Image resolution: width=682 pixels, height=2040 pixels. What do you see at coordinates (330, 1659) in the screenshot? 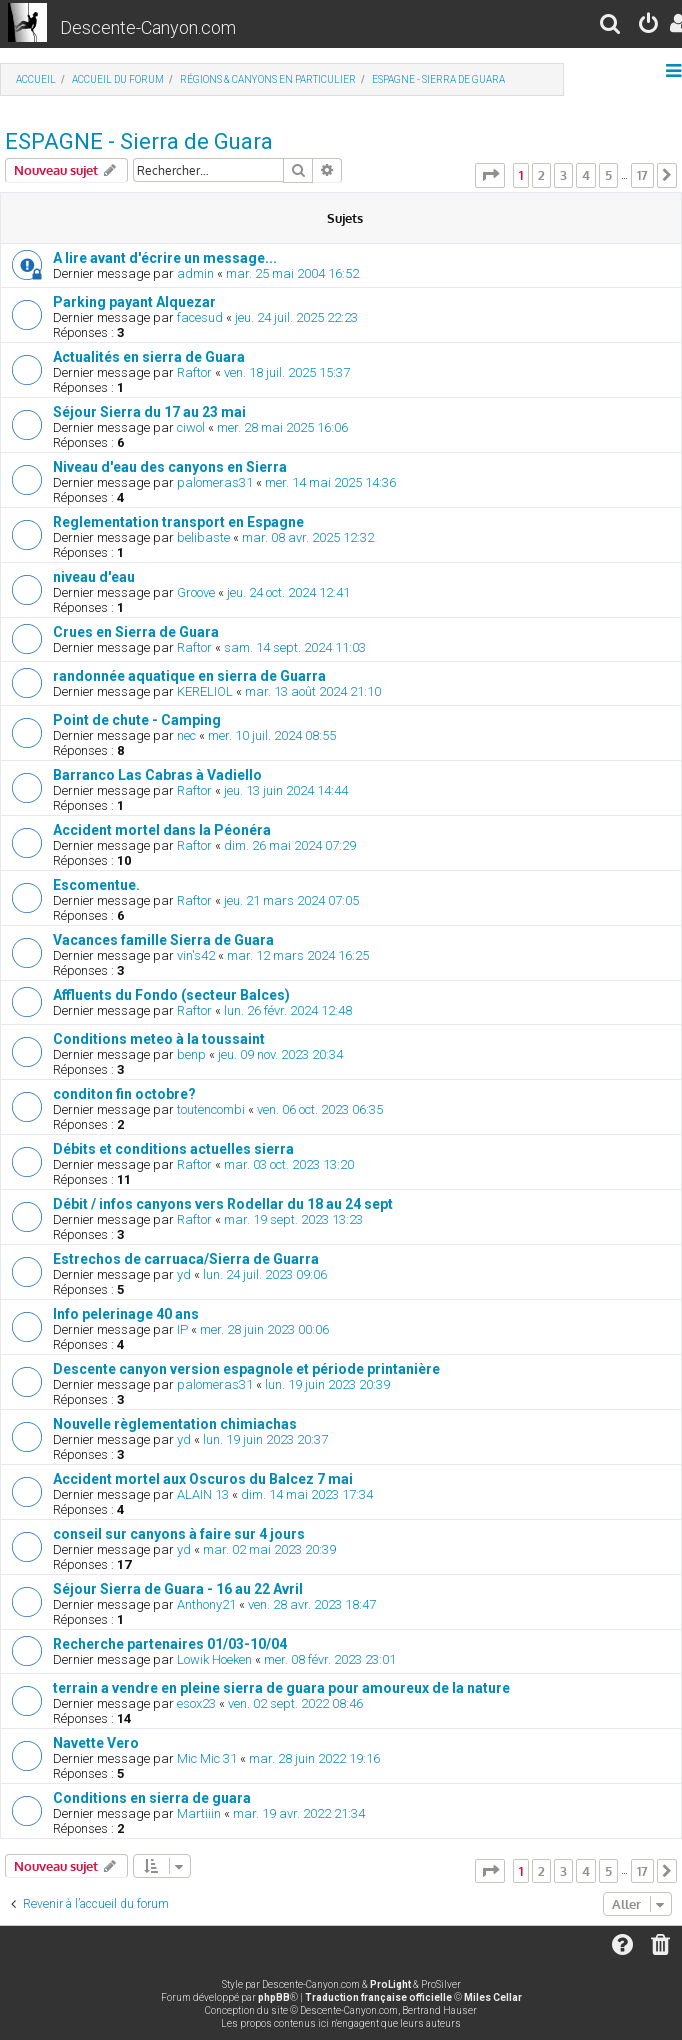
I see `mer. 08 févr. 2023 23:01` at bounding box center [330, 1659].